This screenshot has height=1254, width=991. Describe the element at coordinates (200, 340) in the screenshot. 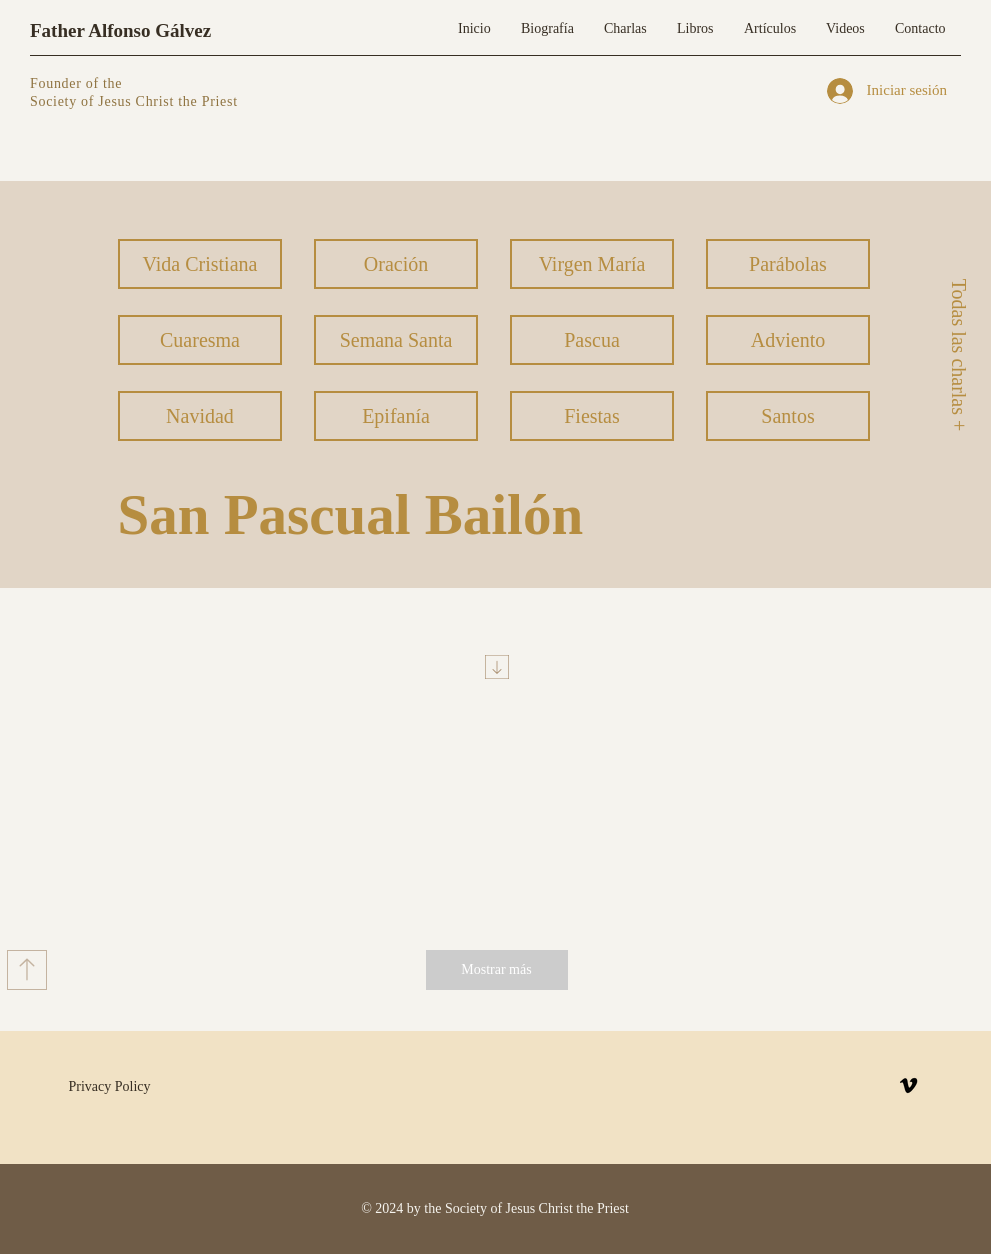

I see `[Cuaresma]` at that location.